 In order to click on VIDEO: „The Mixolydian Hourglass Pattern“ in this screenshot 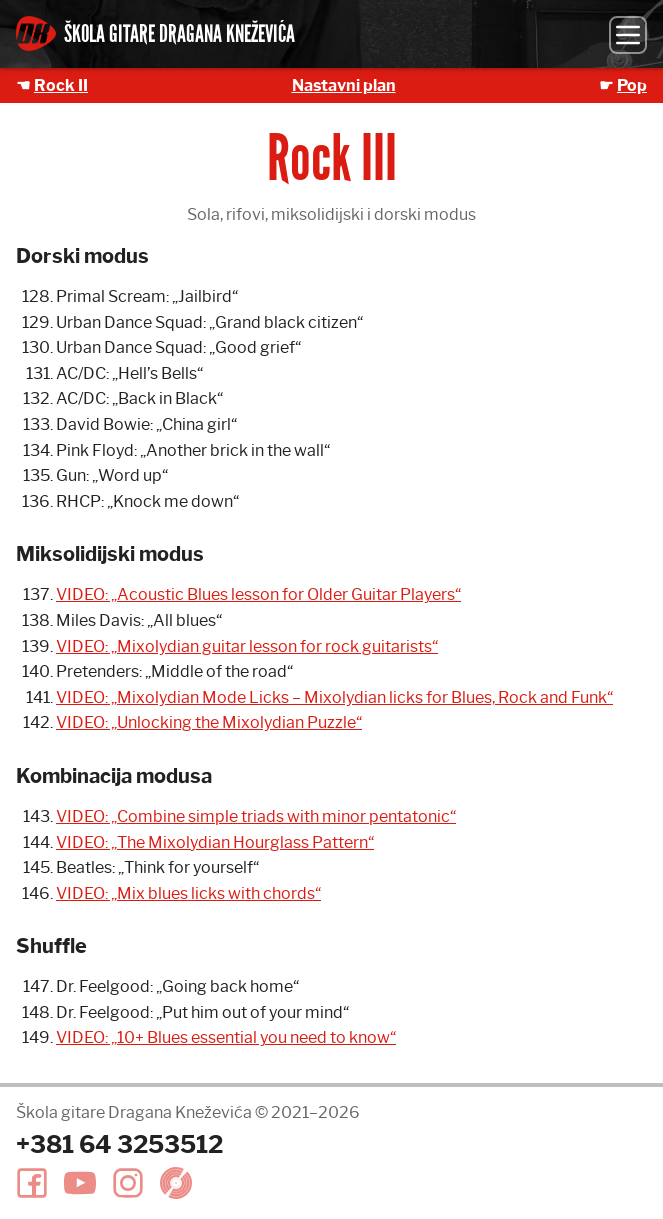, I will do `click(215, 842)`.